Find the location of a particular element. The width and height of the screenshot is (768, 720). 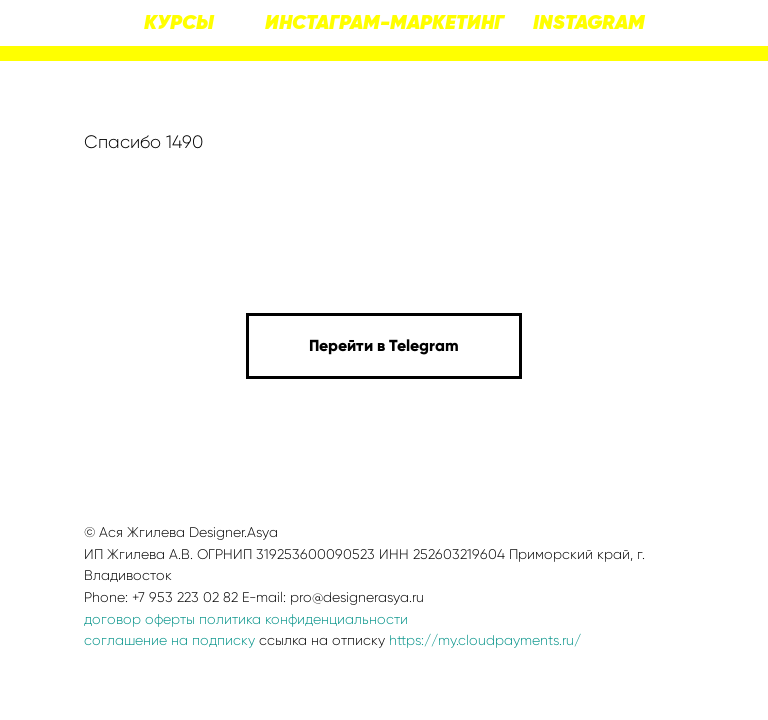

политика конфиденциальности is located at coordinates (303, 619).